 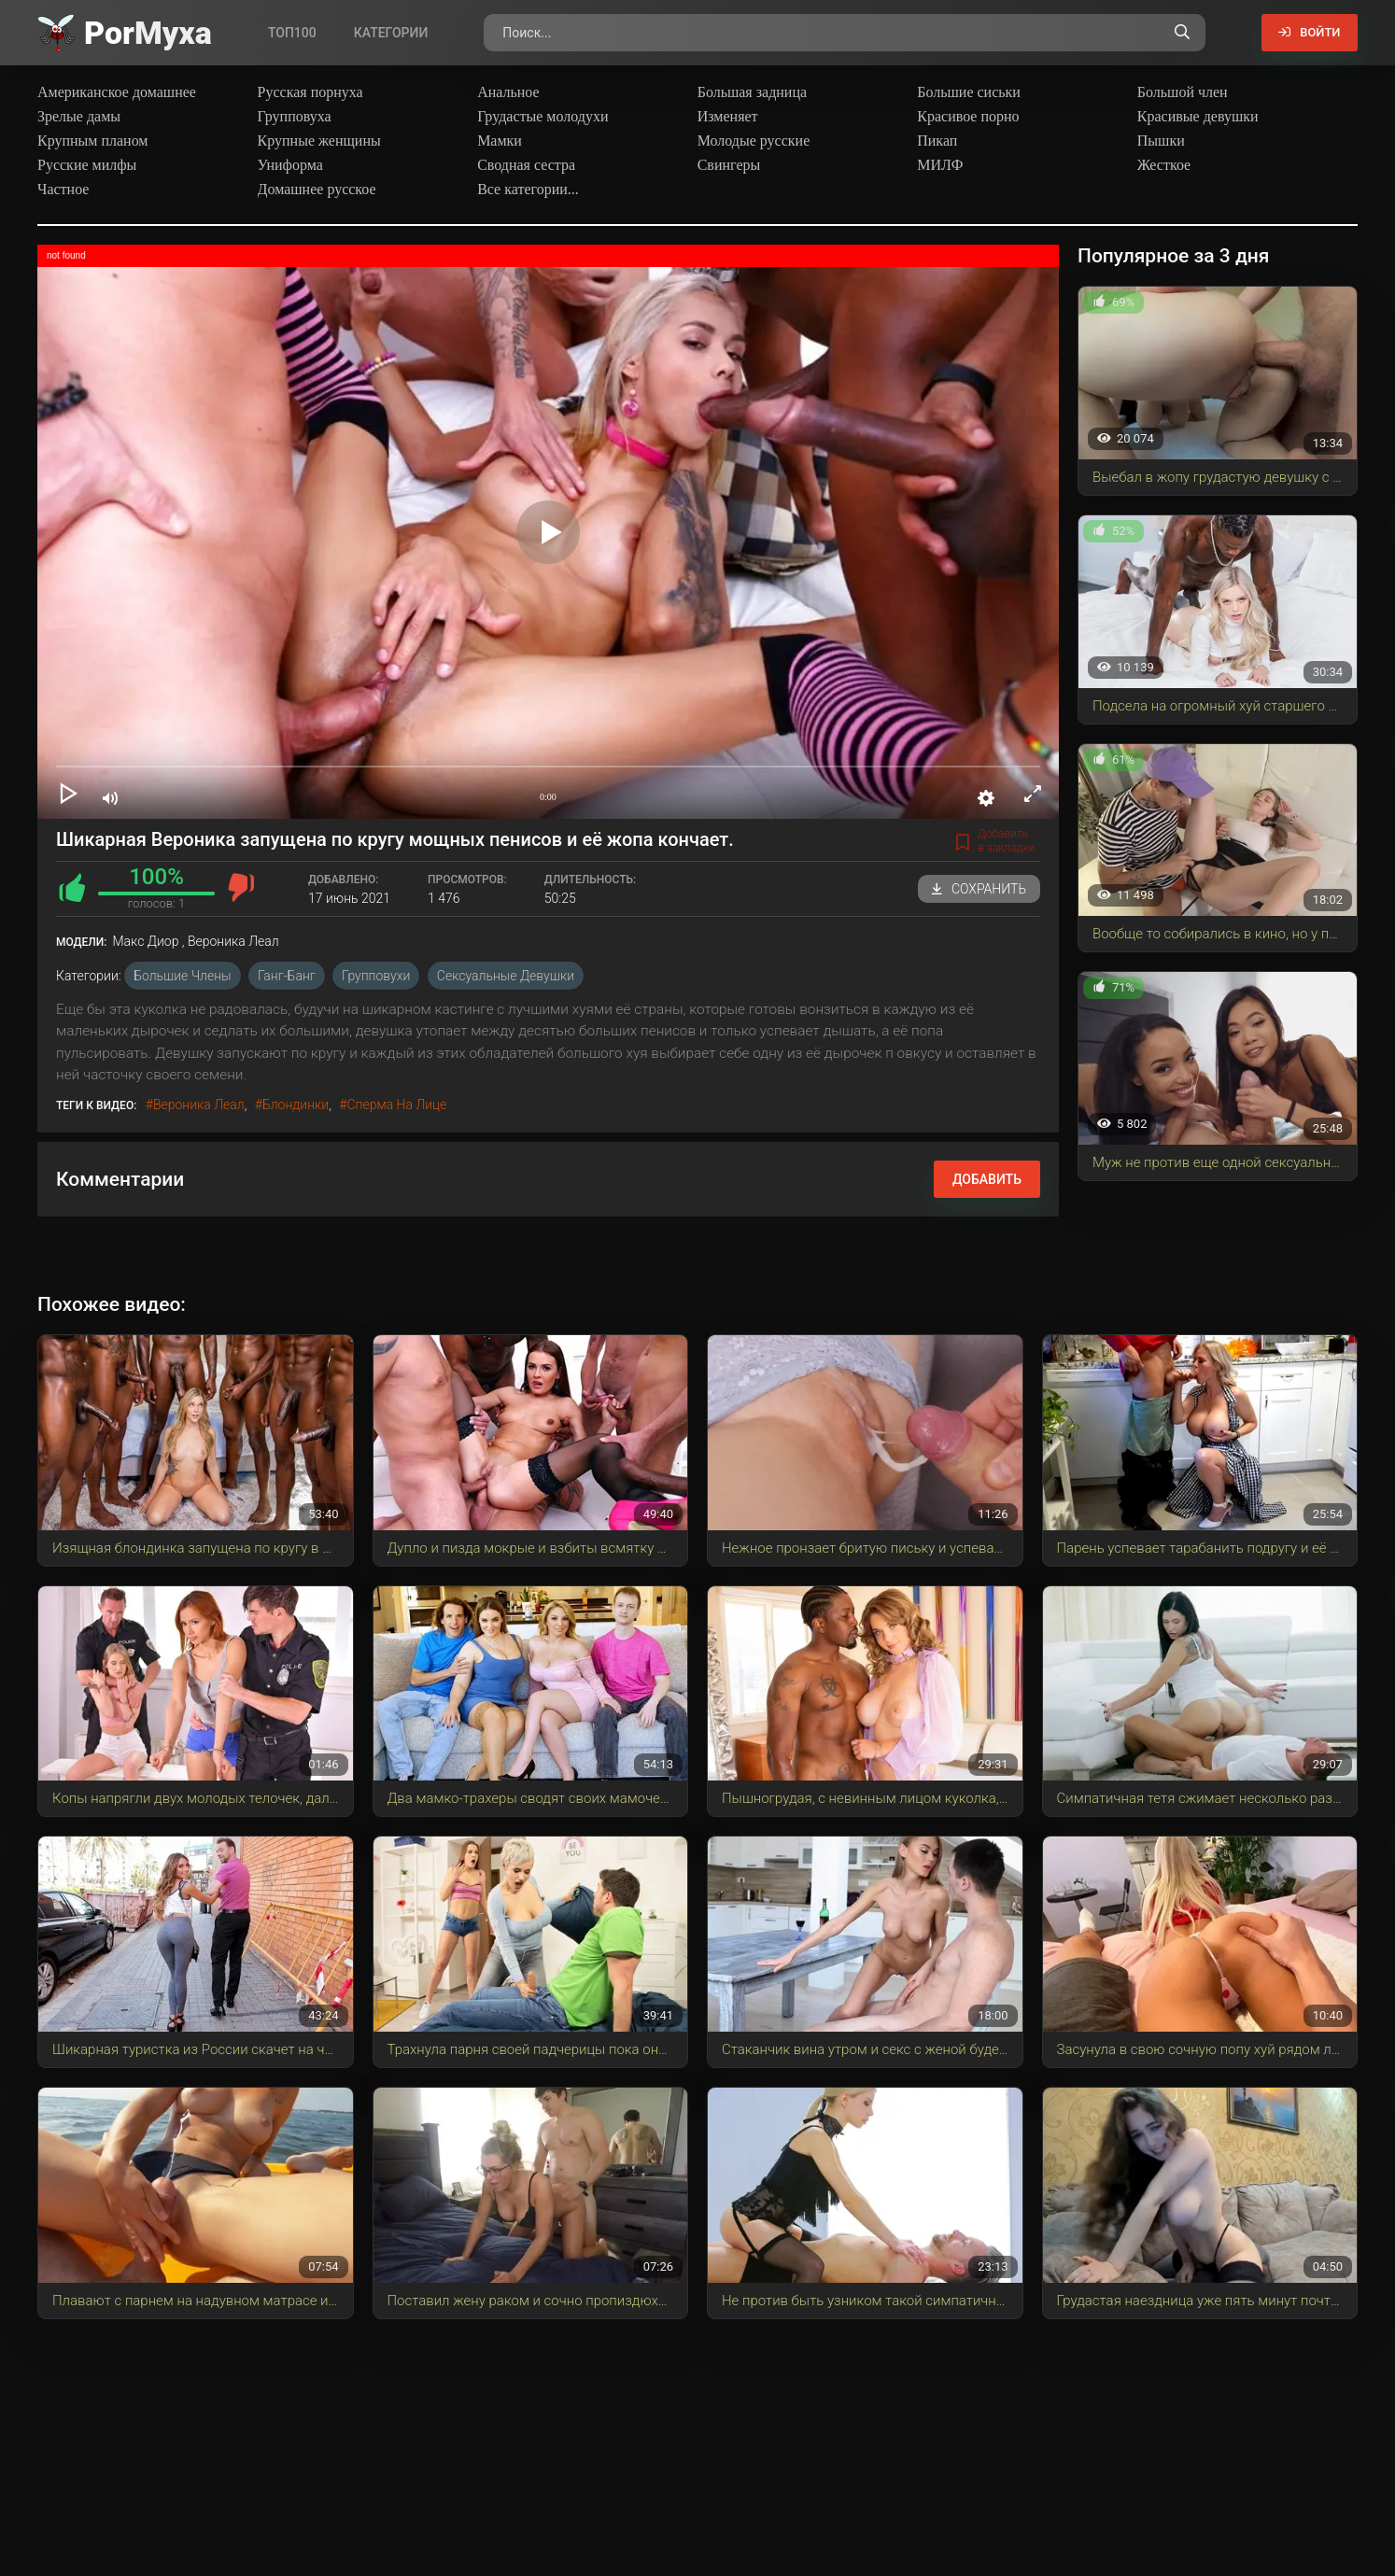 I want to click on Вероника Леал, so click(x=199, y=1104).